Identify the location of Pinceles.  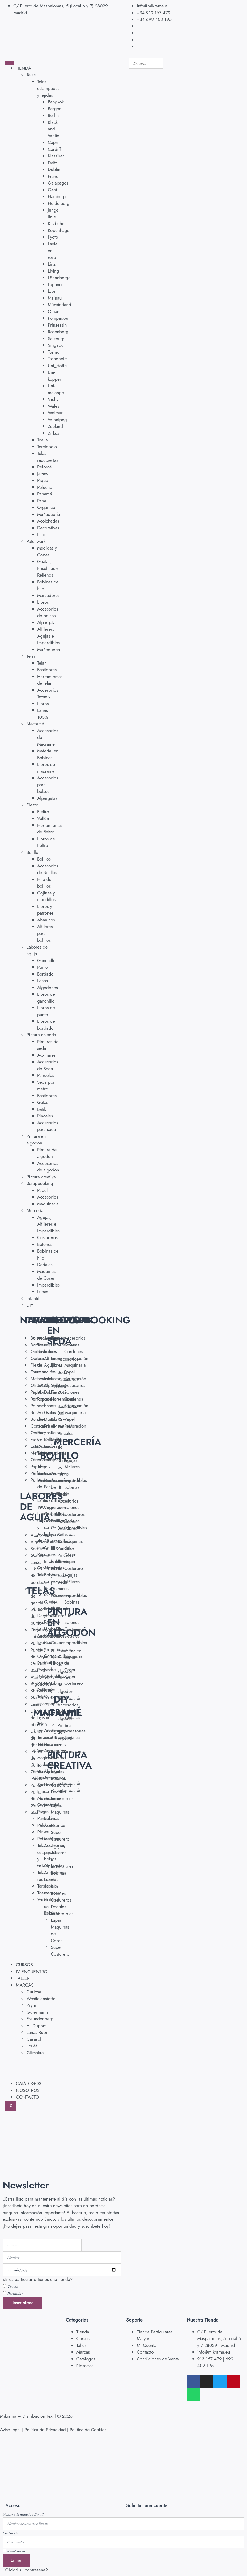
(45, 1116).